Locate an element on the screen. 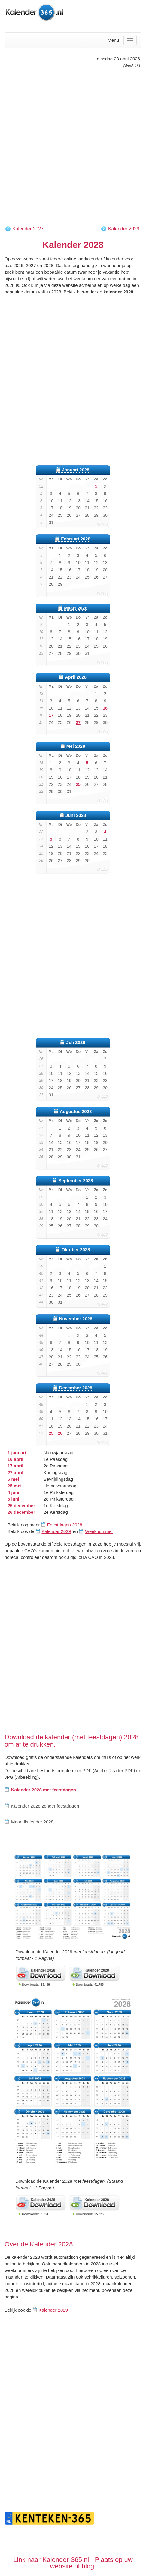  April 2028 is located at coordinates (76, 677).